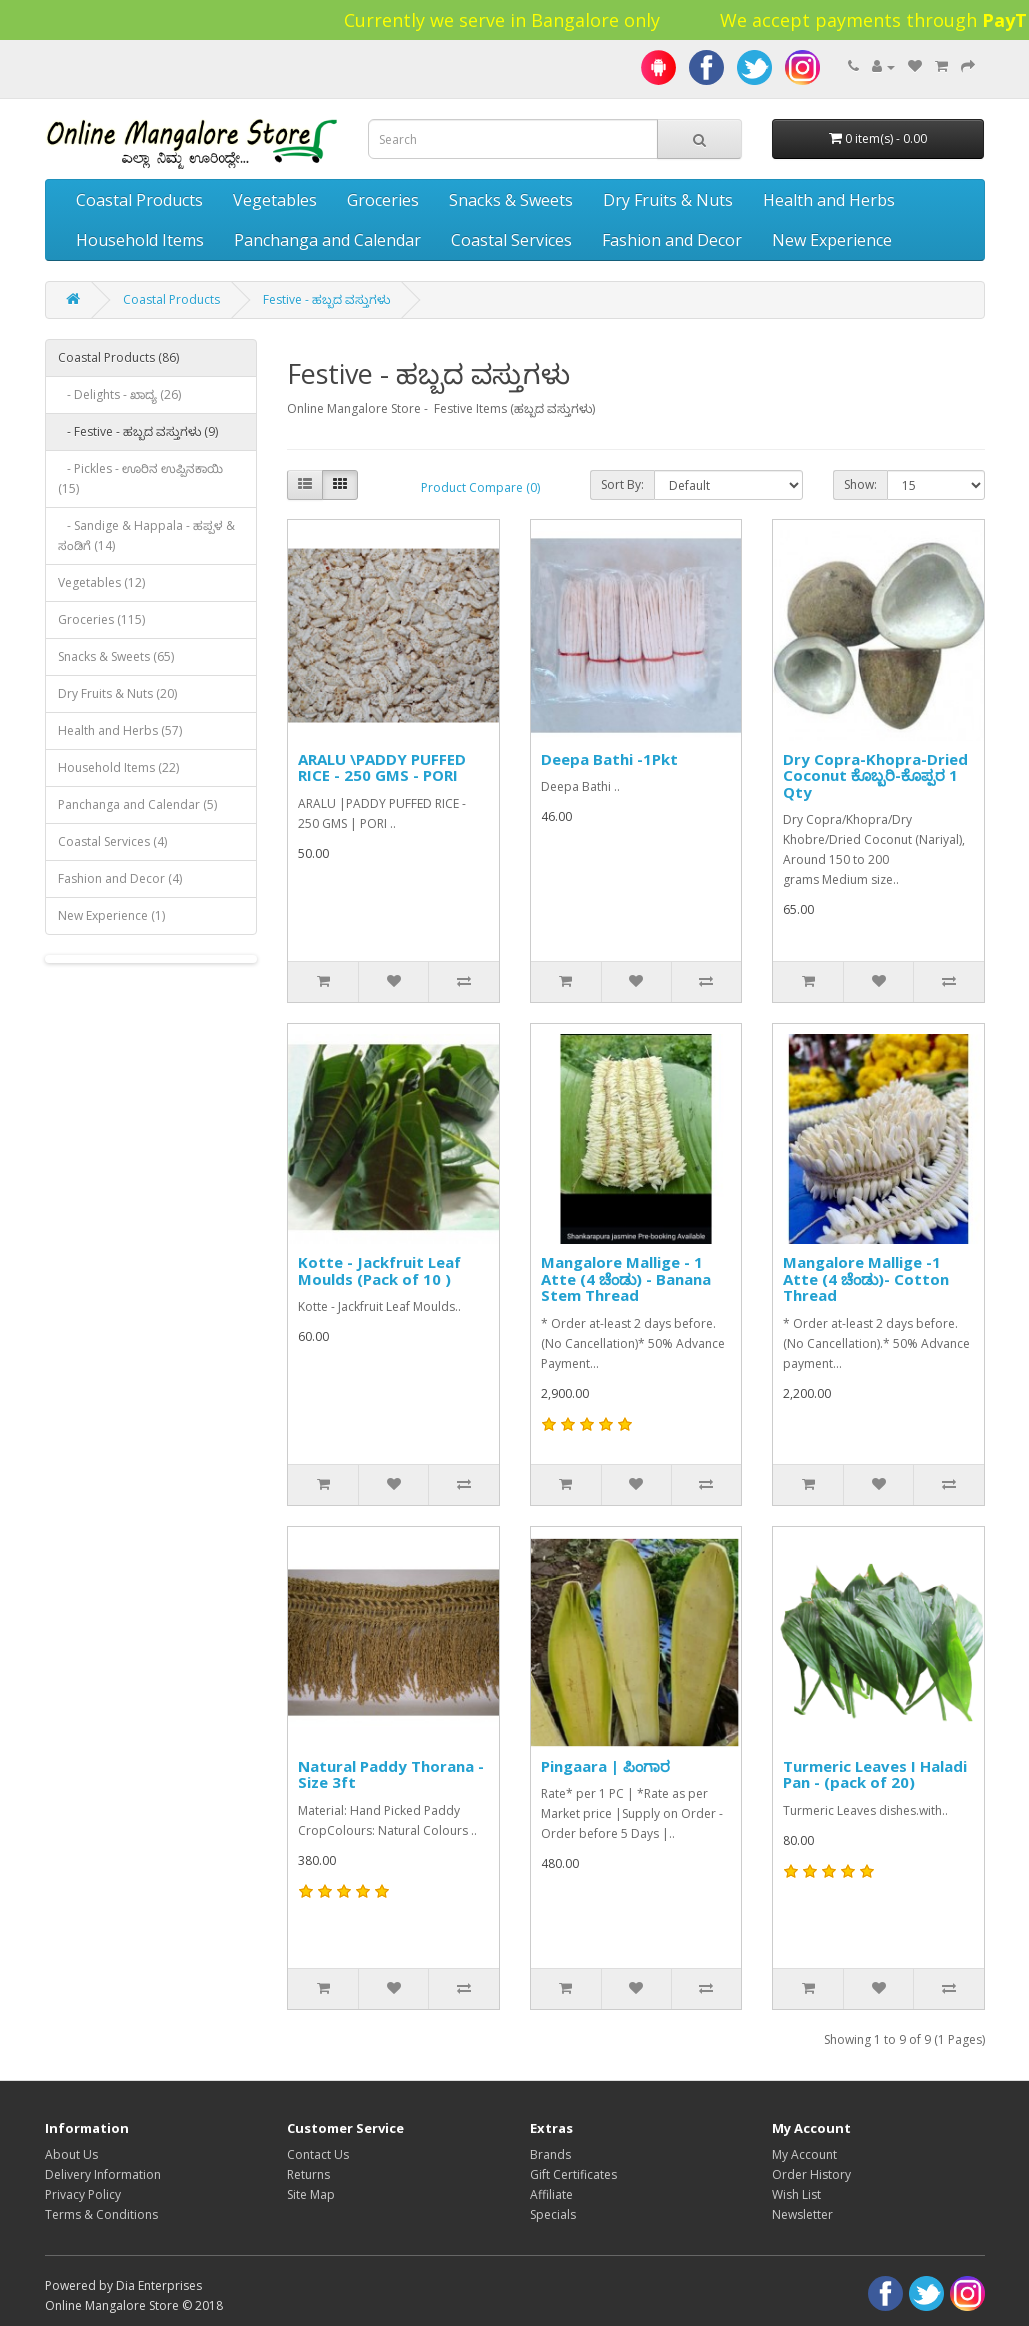 This screenshot has width=1029, height=2326. Describe the element at coordinates (383, 200) in the screenshot. I see `Groceries` at that location.